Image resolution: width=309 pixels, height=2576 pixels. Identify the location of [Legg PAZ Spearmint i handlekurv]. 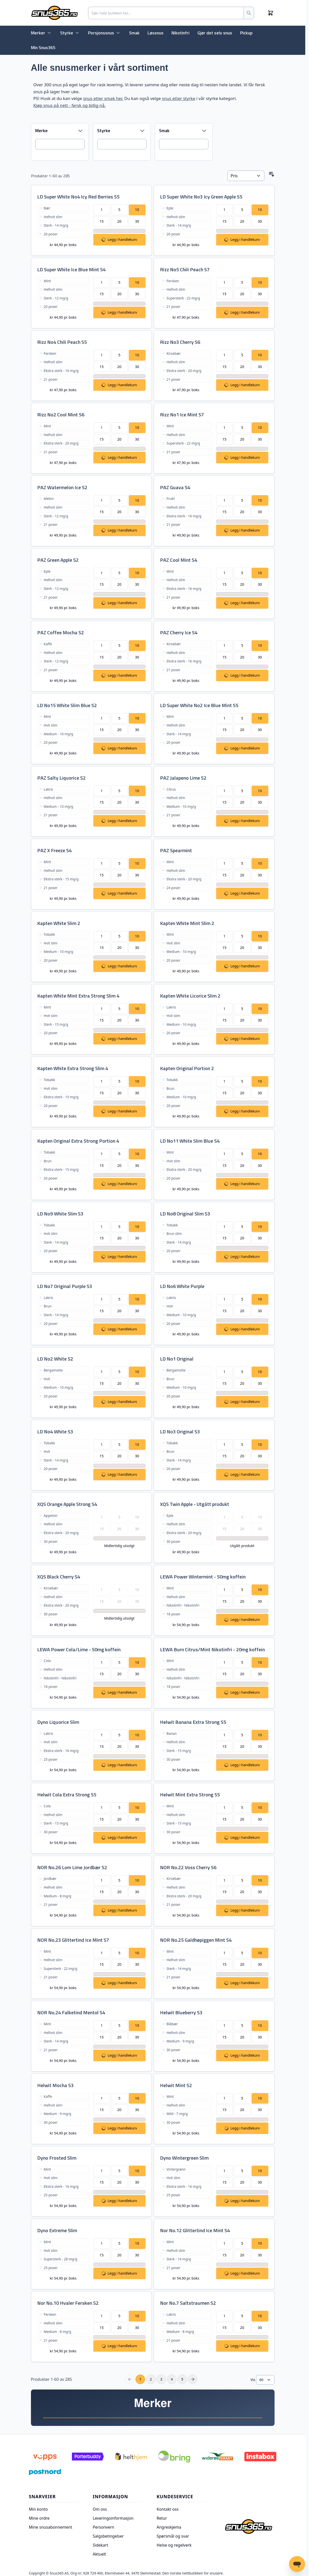
(242, 893).